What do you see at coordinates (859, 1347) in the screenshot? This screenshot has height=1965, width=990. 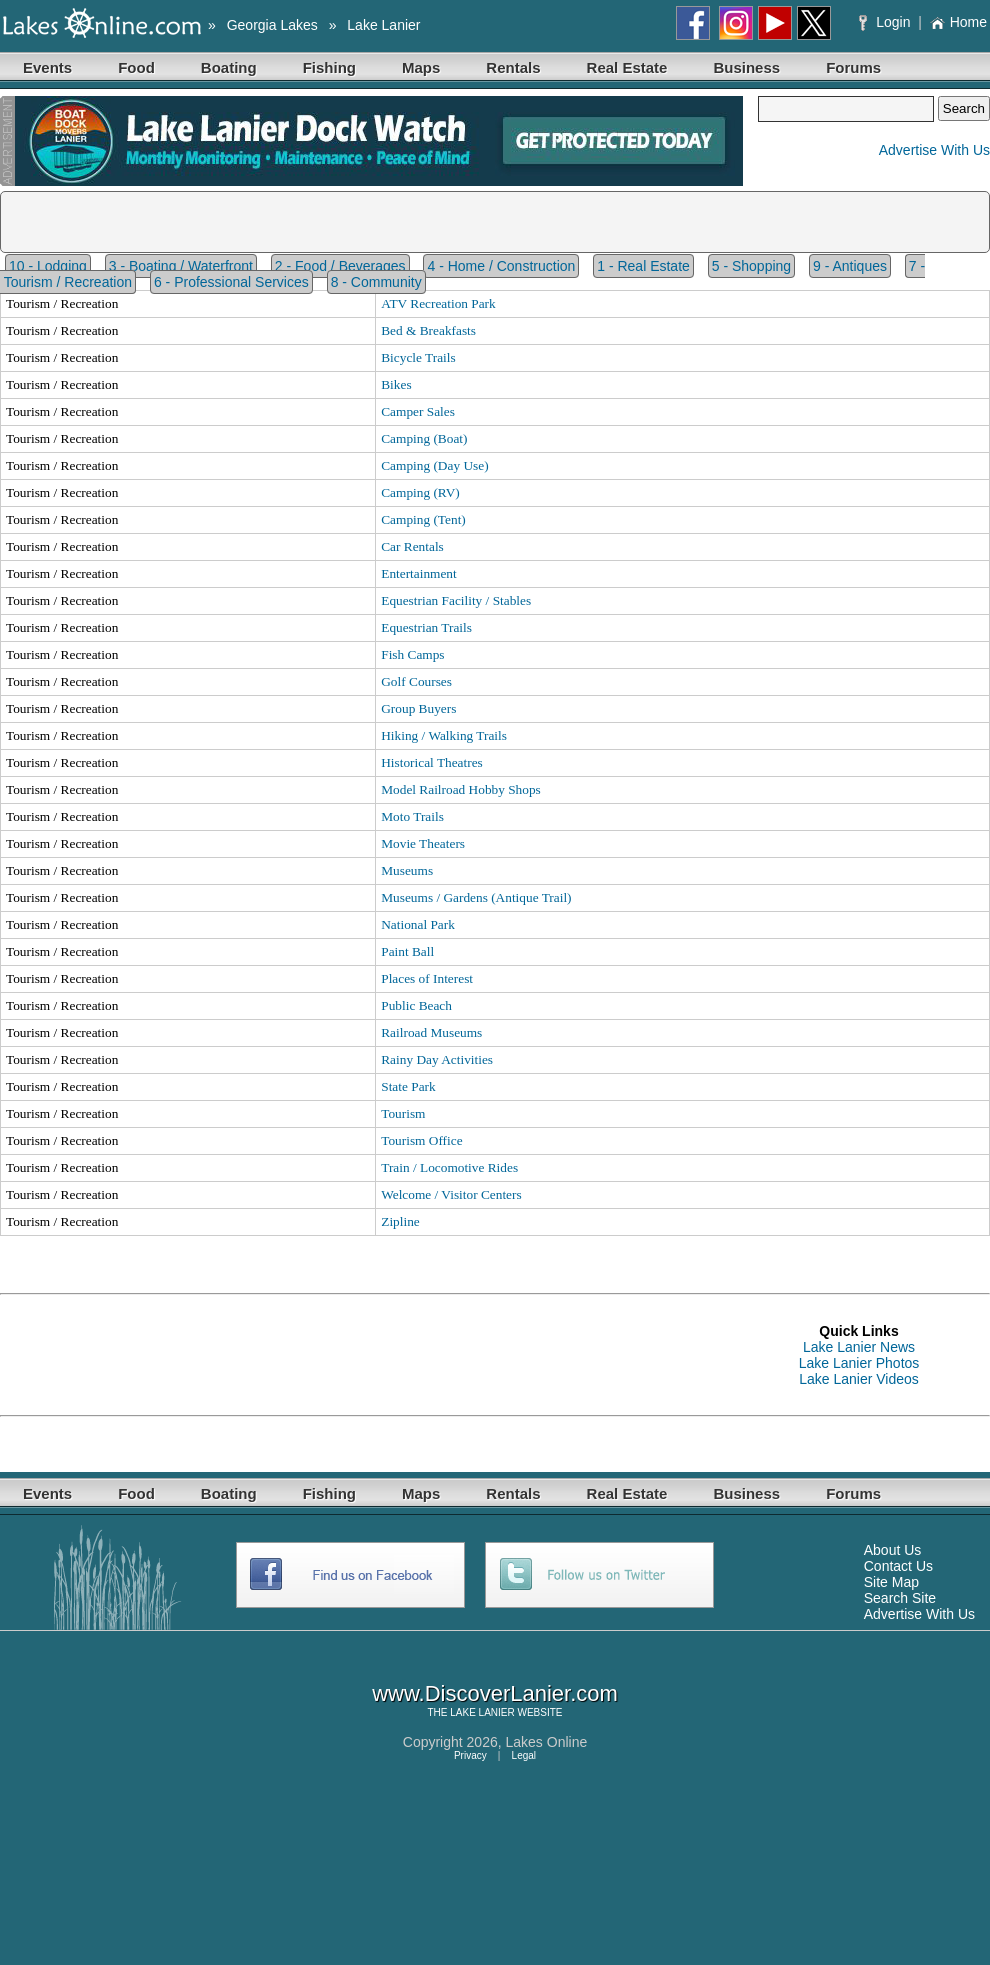 I see `Lake Lanier News` at bounding box center [859, 1347].